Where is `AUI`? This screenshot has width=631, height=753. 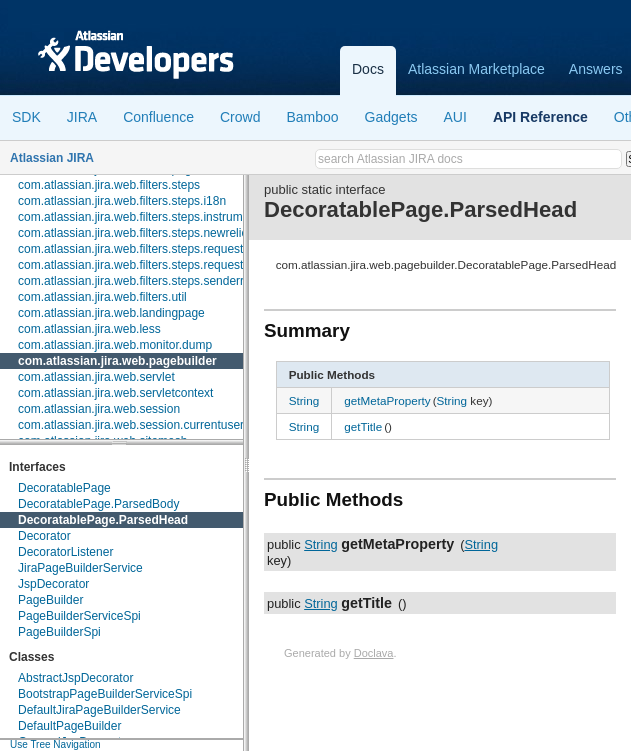 AUI is located at coordinates (455, 117).